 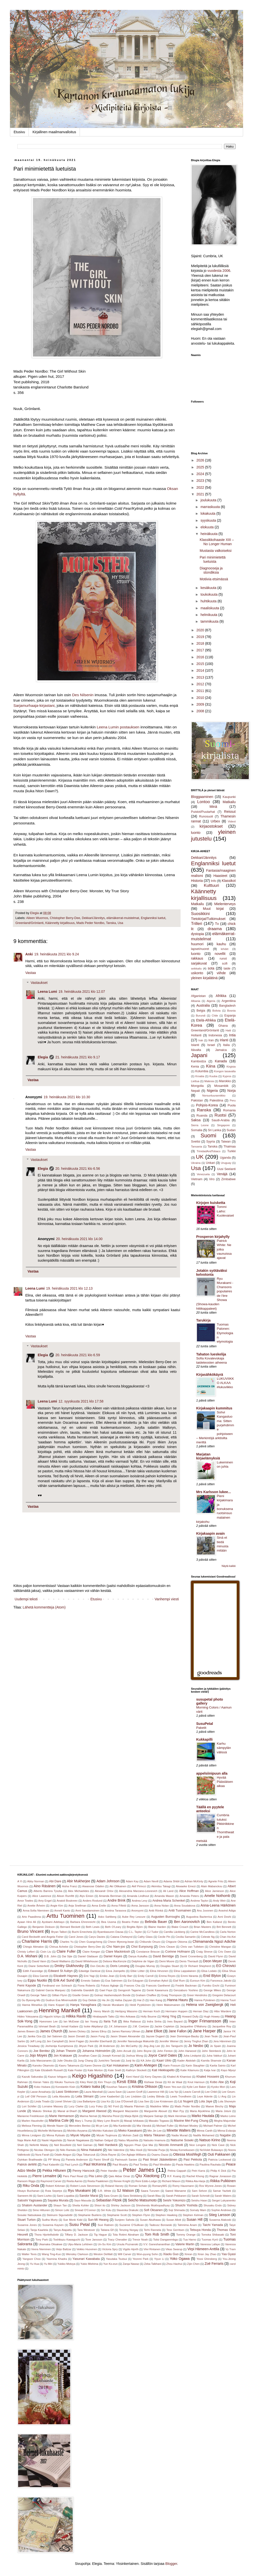 What do you see at coordinates (165, 2026) in the screenshot?
I see `Jackie Copleton` at bounding box center [165, 2026].